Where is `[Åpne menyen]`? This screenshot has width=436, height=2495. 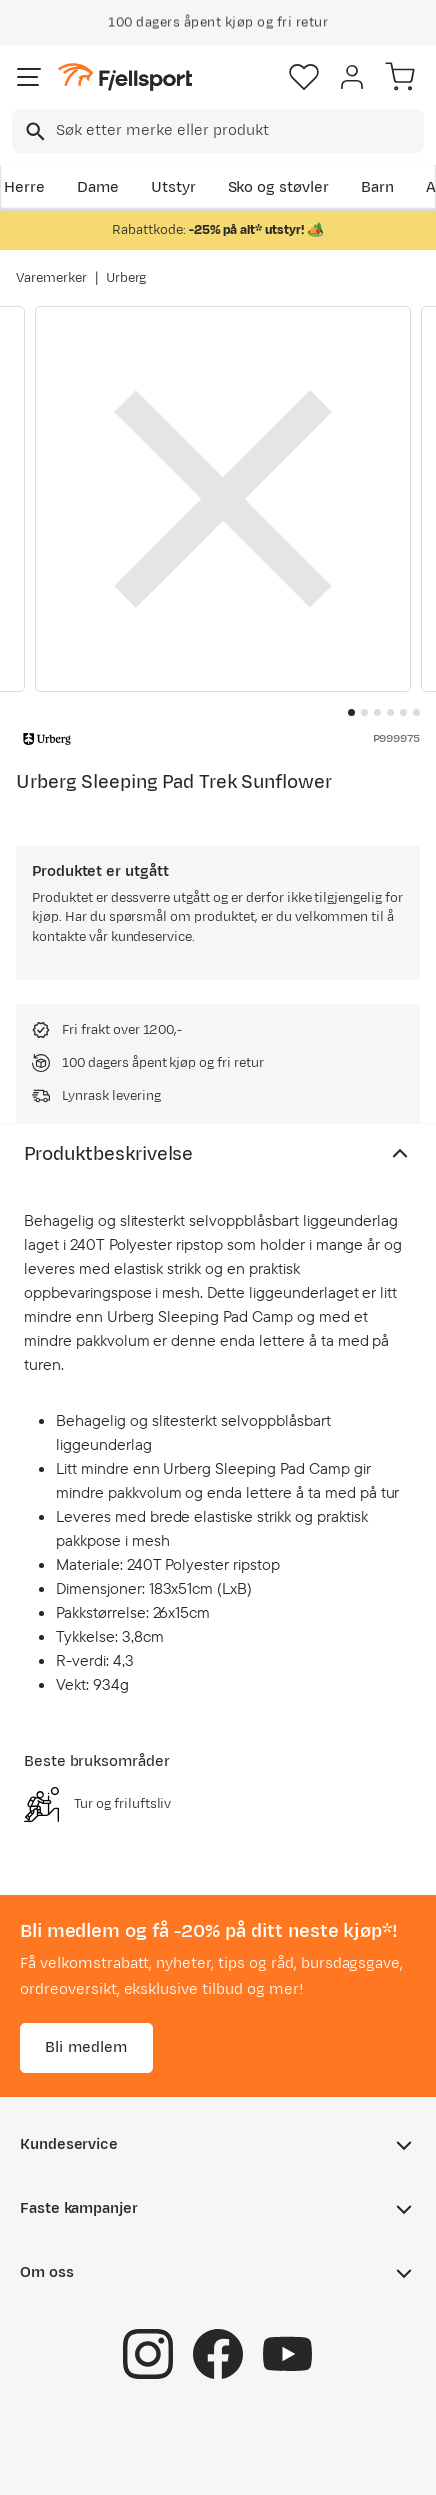 [Åpne menyen] is located at coordinates (29, 77).